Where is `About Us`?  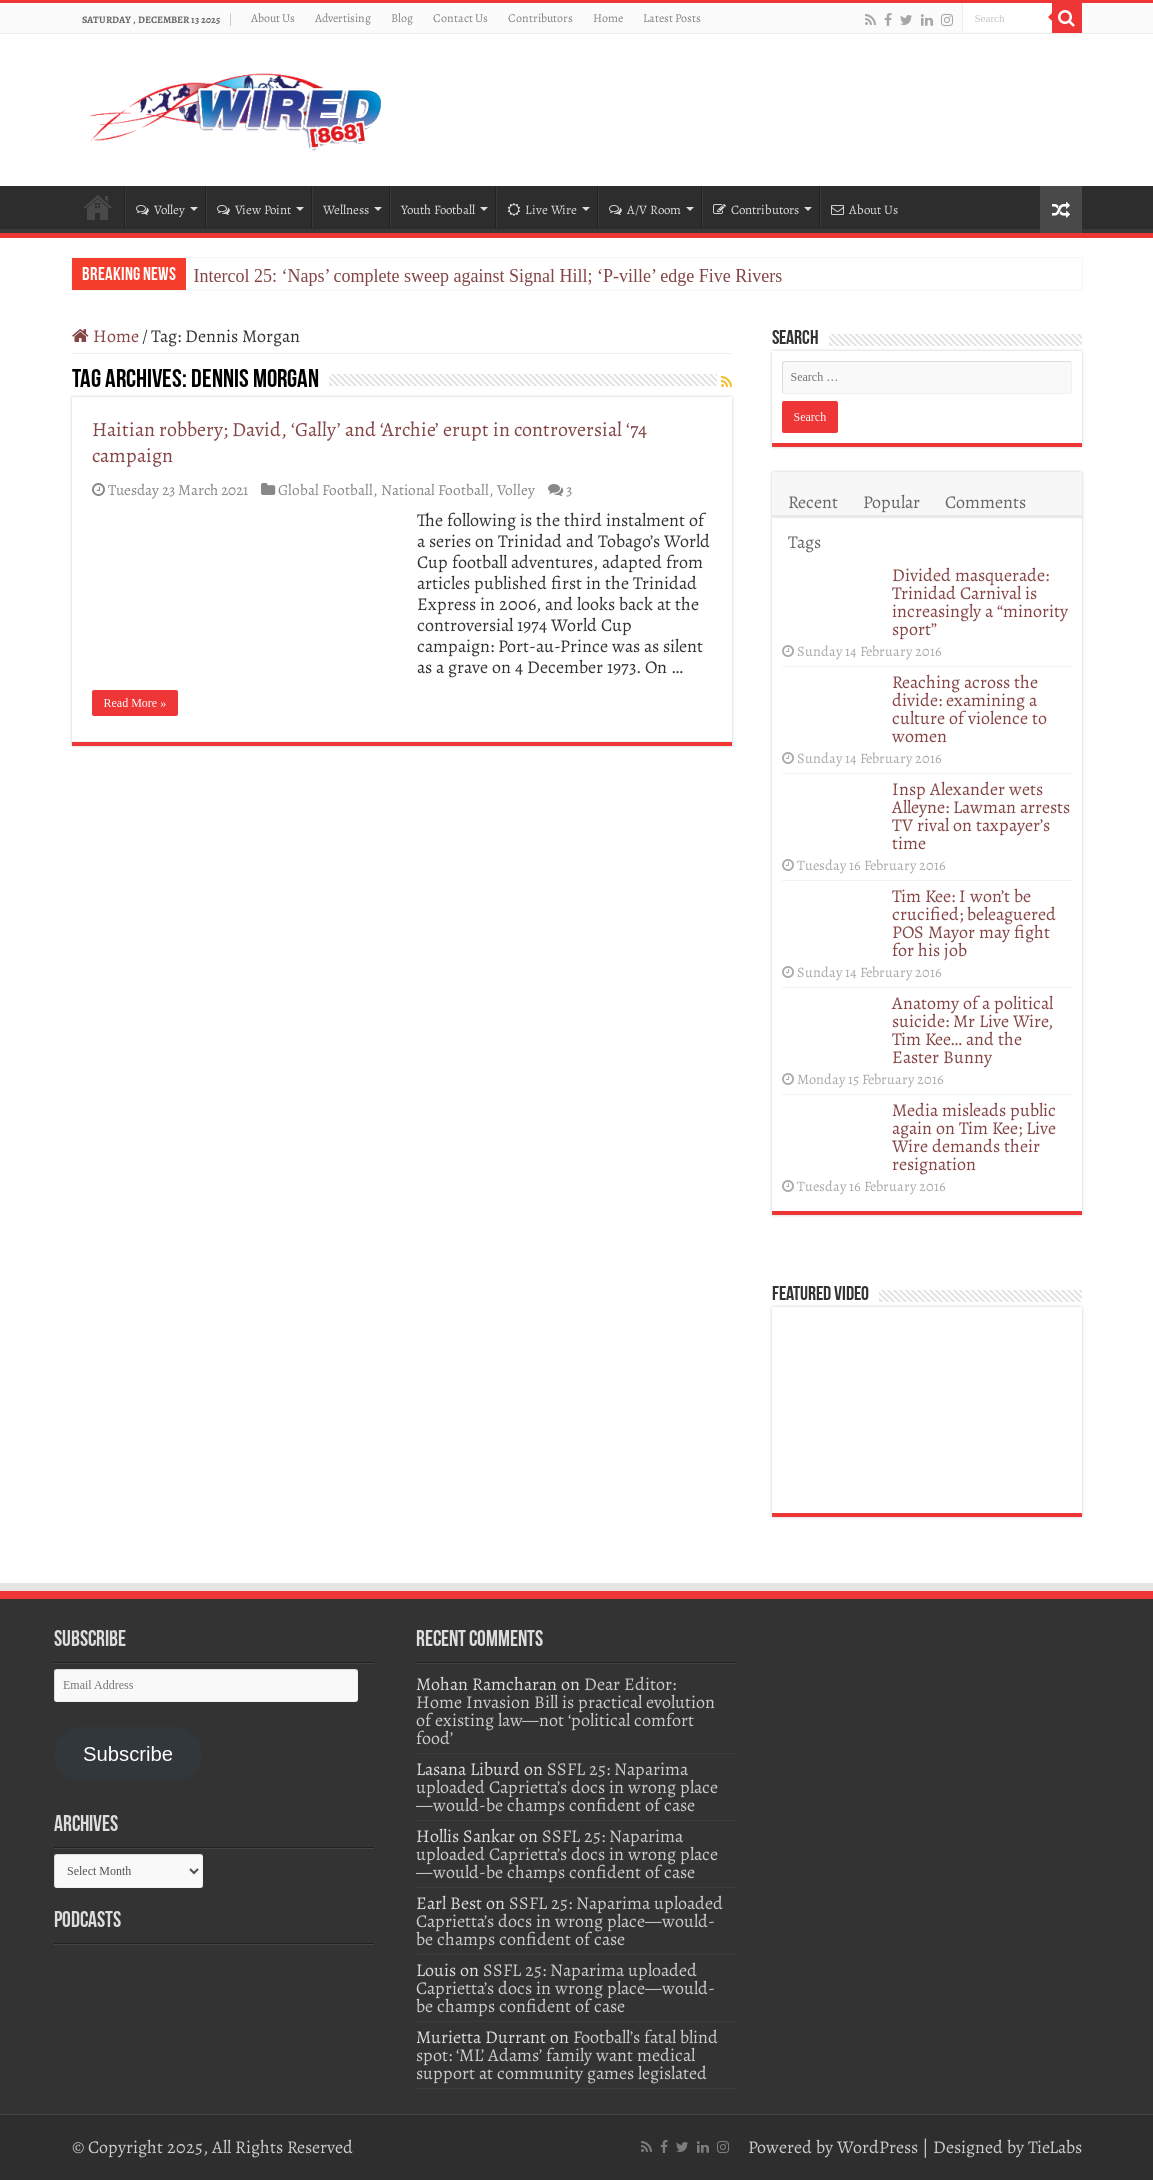 About Us is located at coordinates (273, 18).